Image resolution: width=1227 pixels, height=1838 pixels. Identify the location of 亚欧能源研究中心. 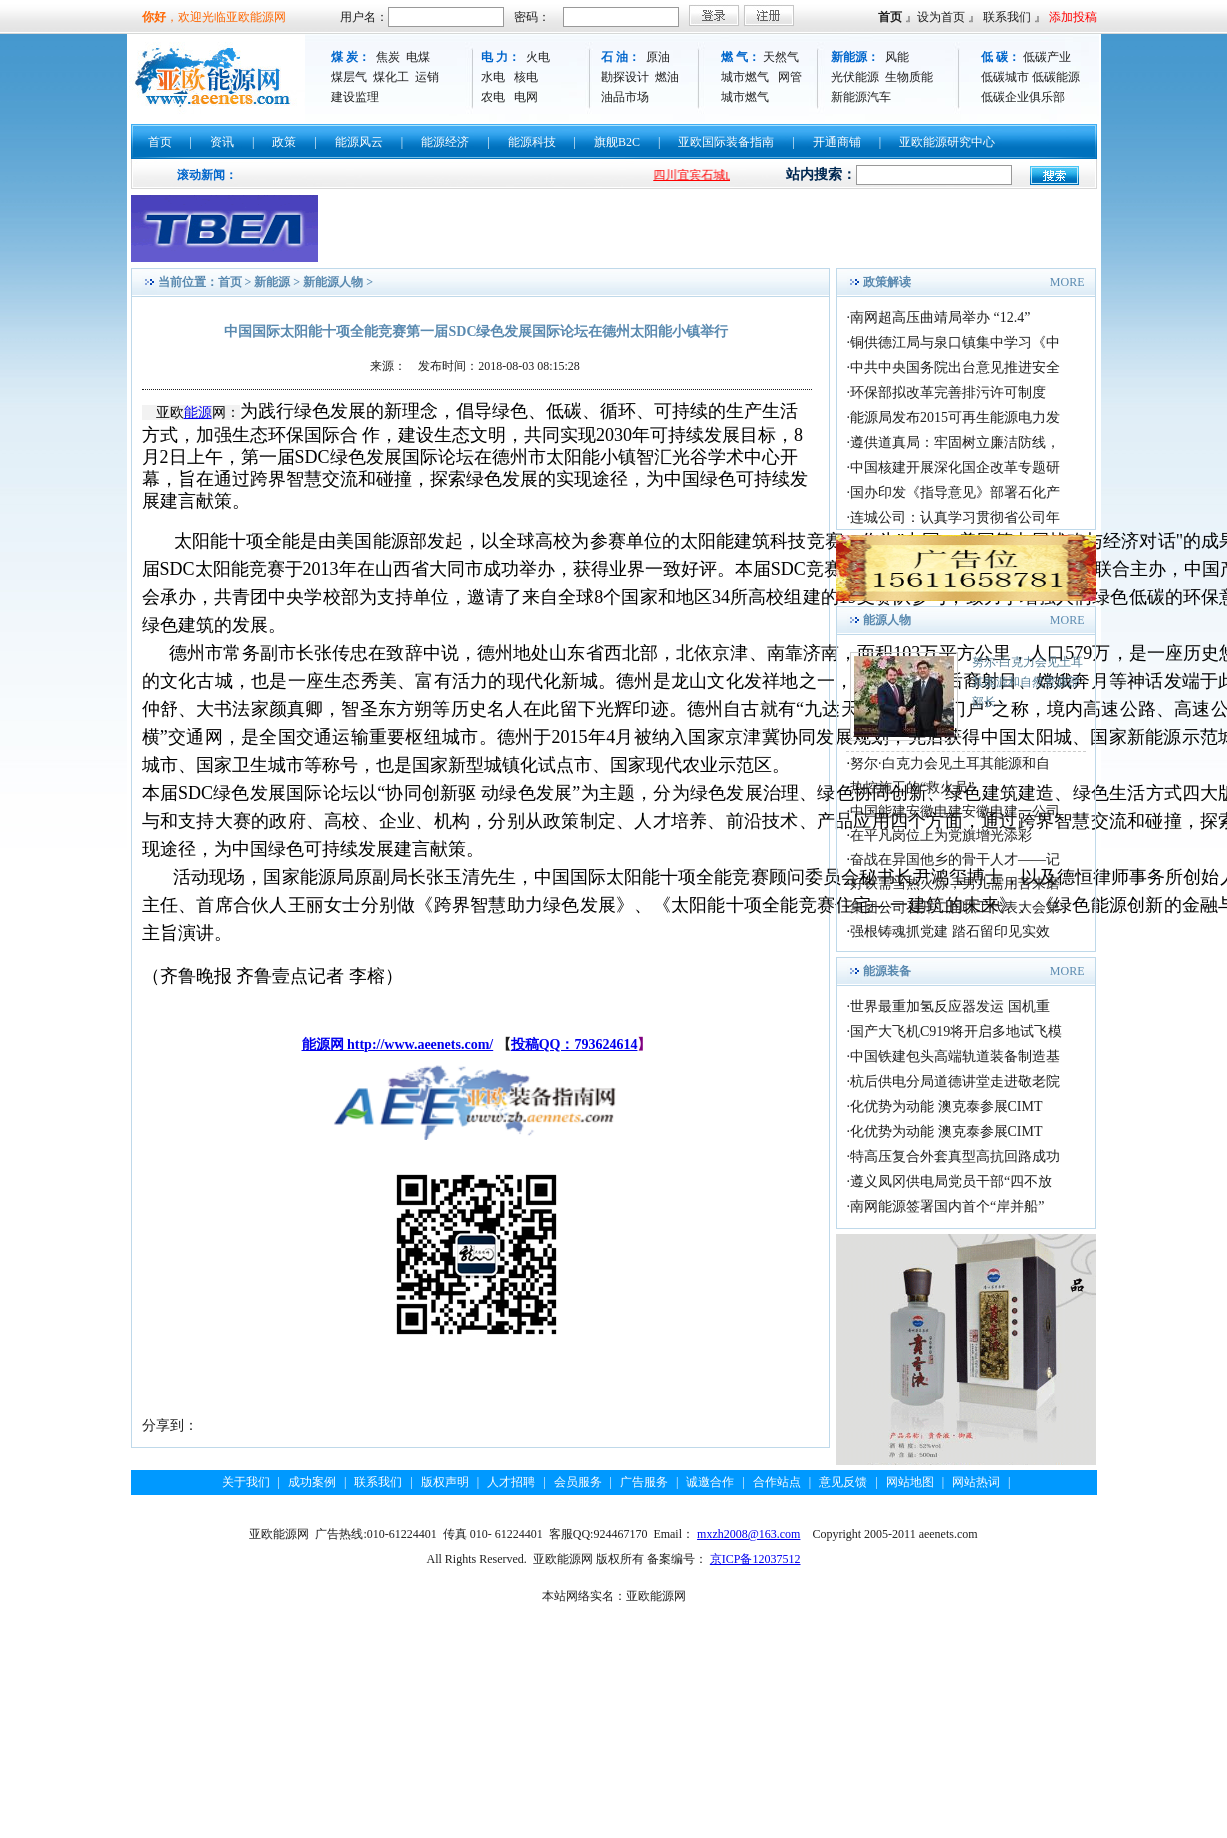
(947, 142).